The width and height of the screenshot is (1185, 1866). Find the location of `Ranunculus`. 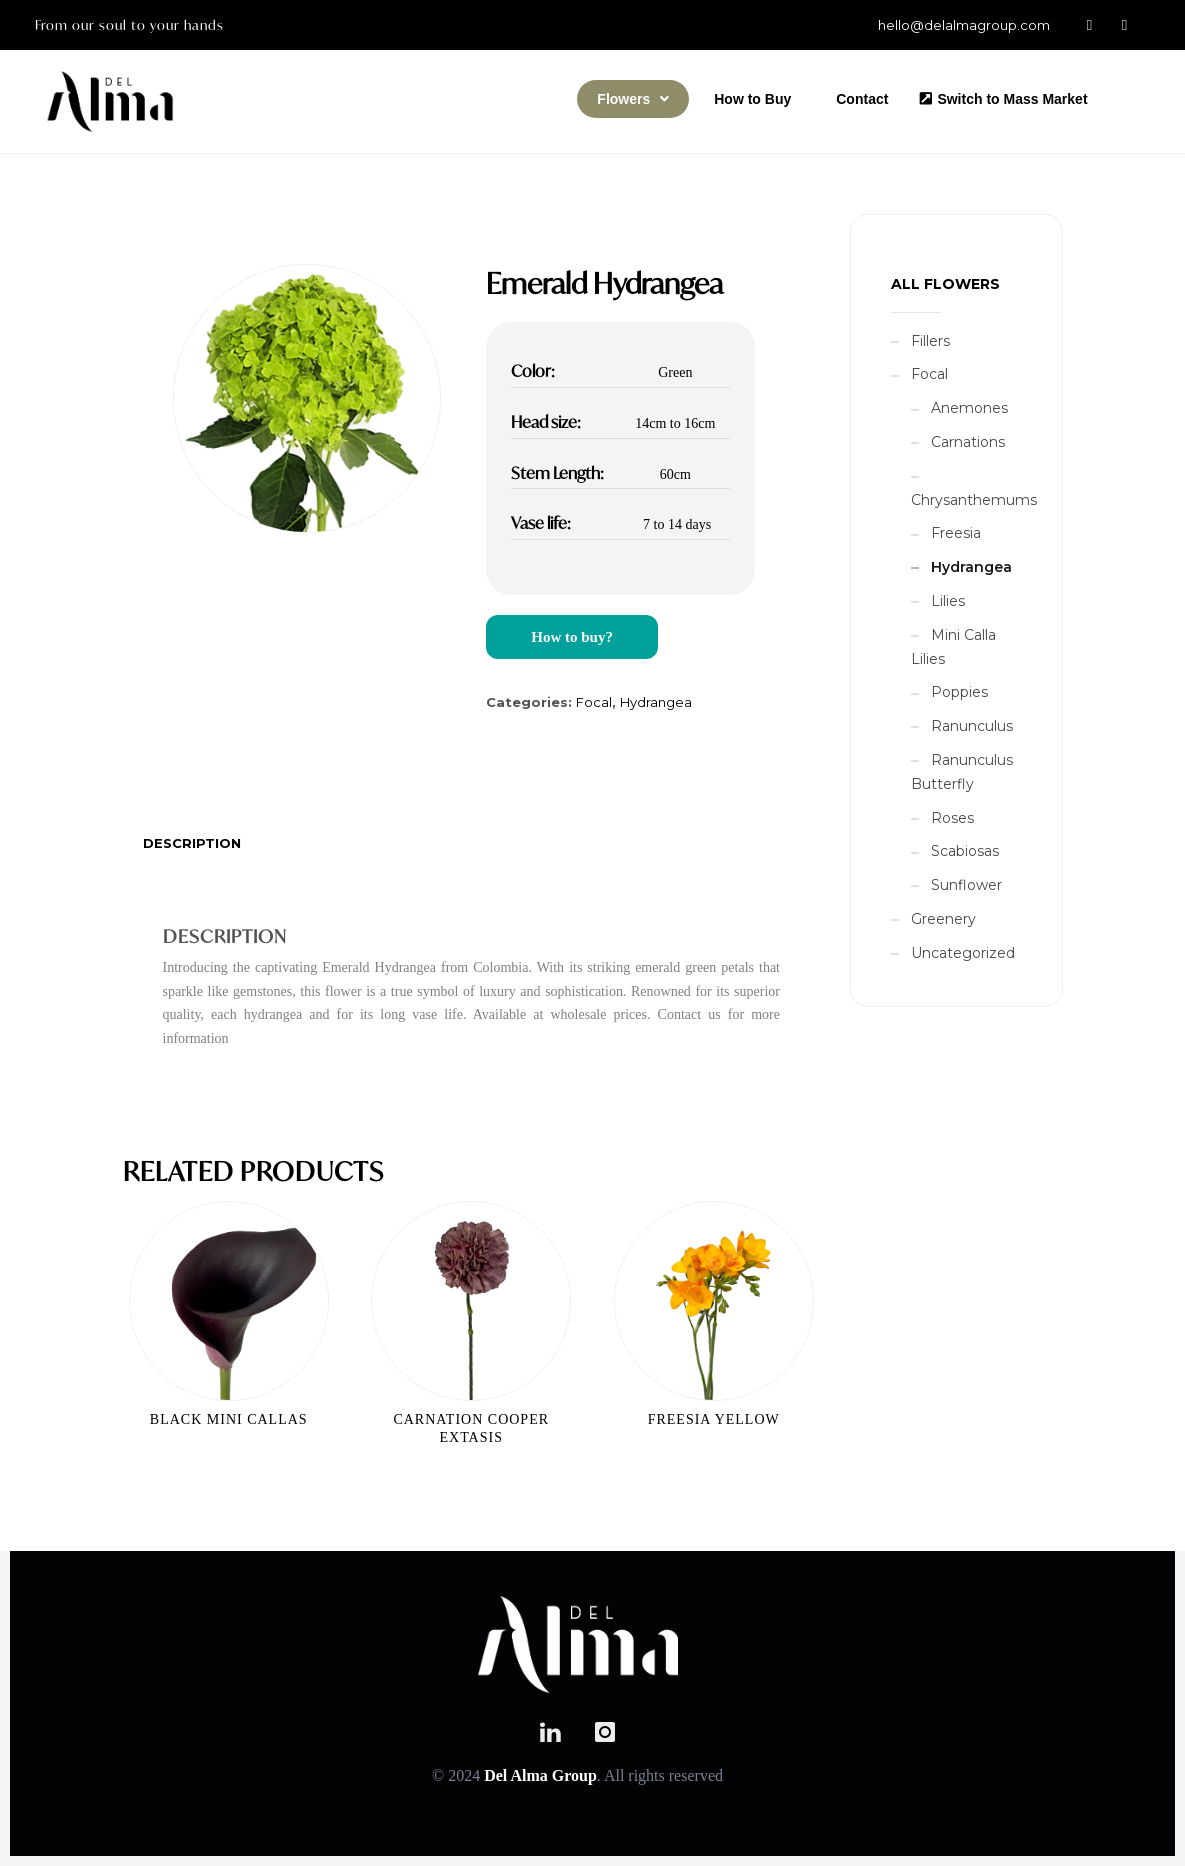

Ranunculus is located at coordinates (972, 726).